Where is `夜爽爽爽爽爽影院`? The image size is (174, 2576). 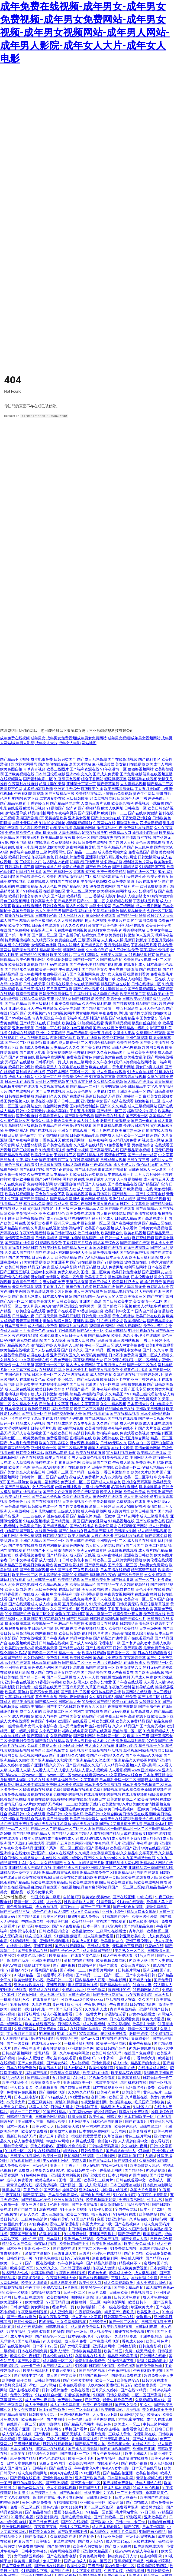 夜爽爽爽爽爽影院 is located at coordinates (122, 1706).